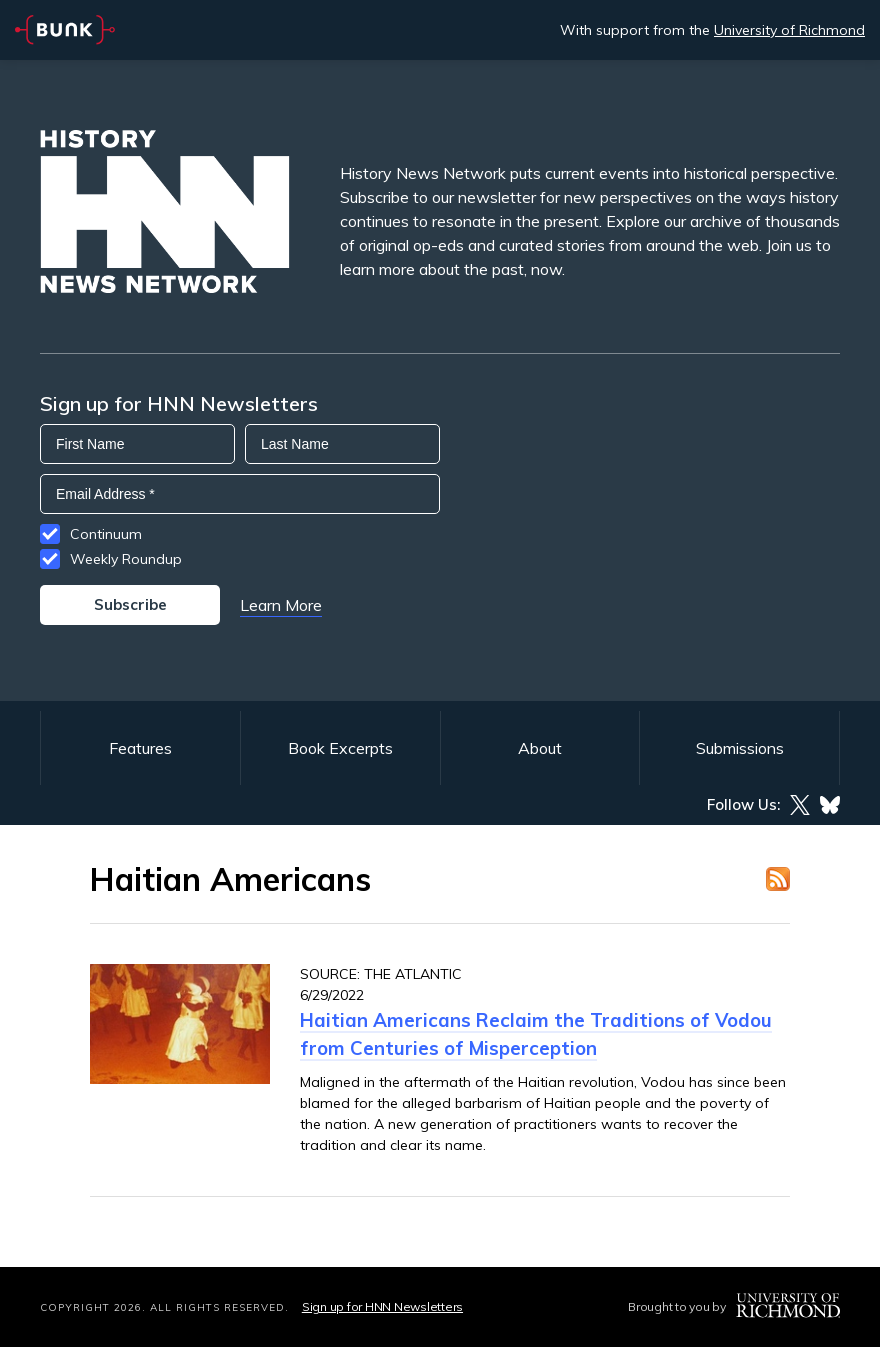 This screenshot has width=880, height=1347. What do you see at coordinates (126, 559) in the screenshot?
I see `Weekly Roundup` at bounding box center [126, 559].